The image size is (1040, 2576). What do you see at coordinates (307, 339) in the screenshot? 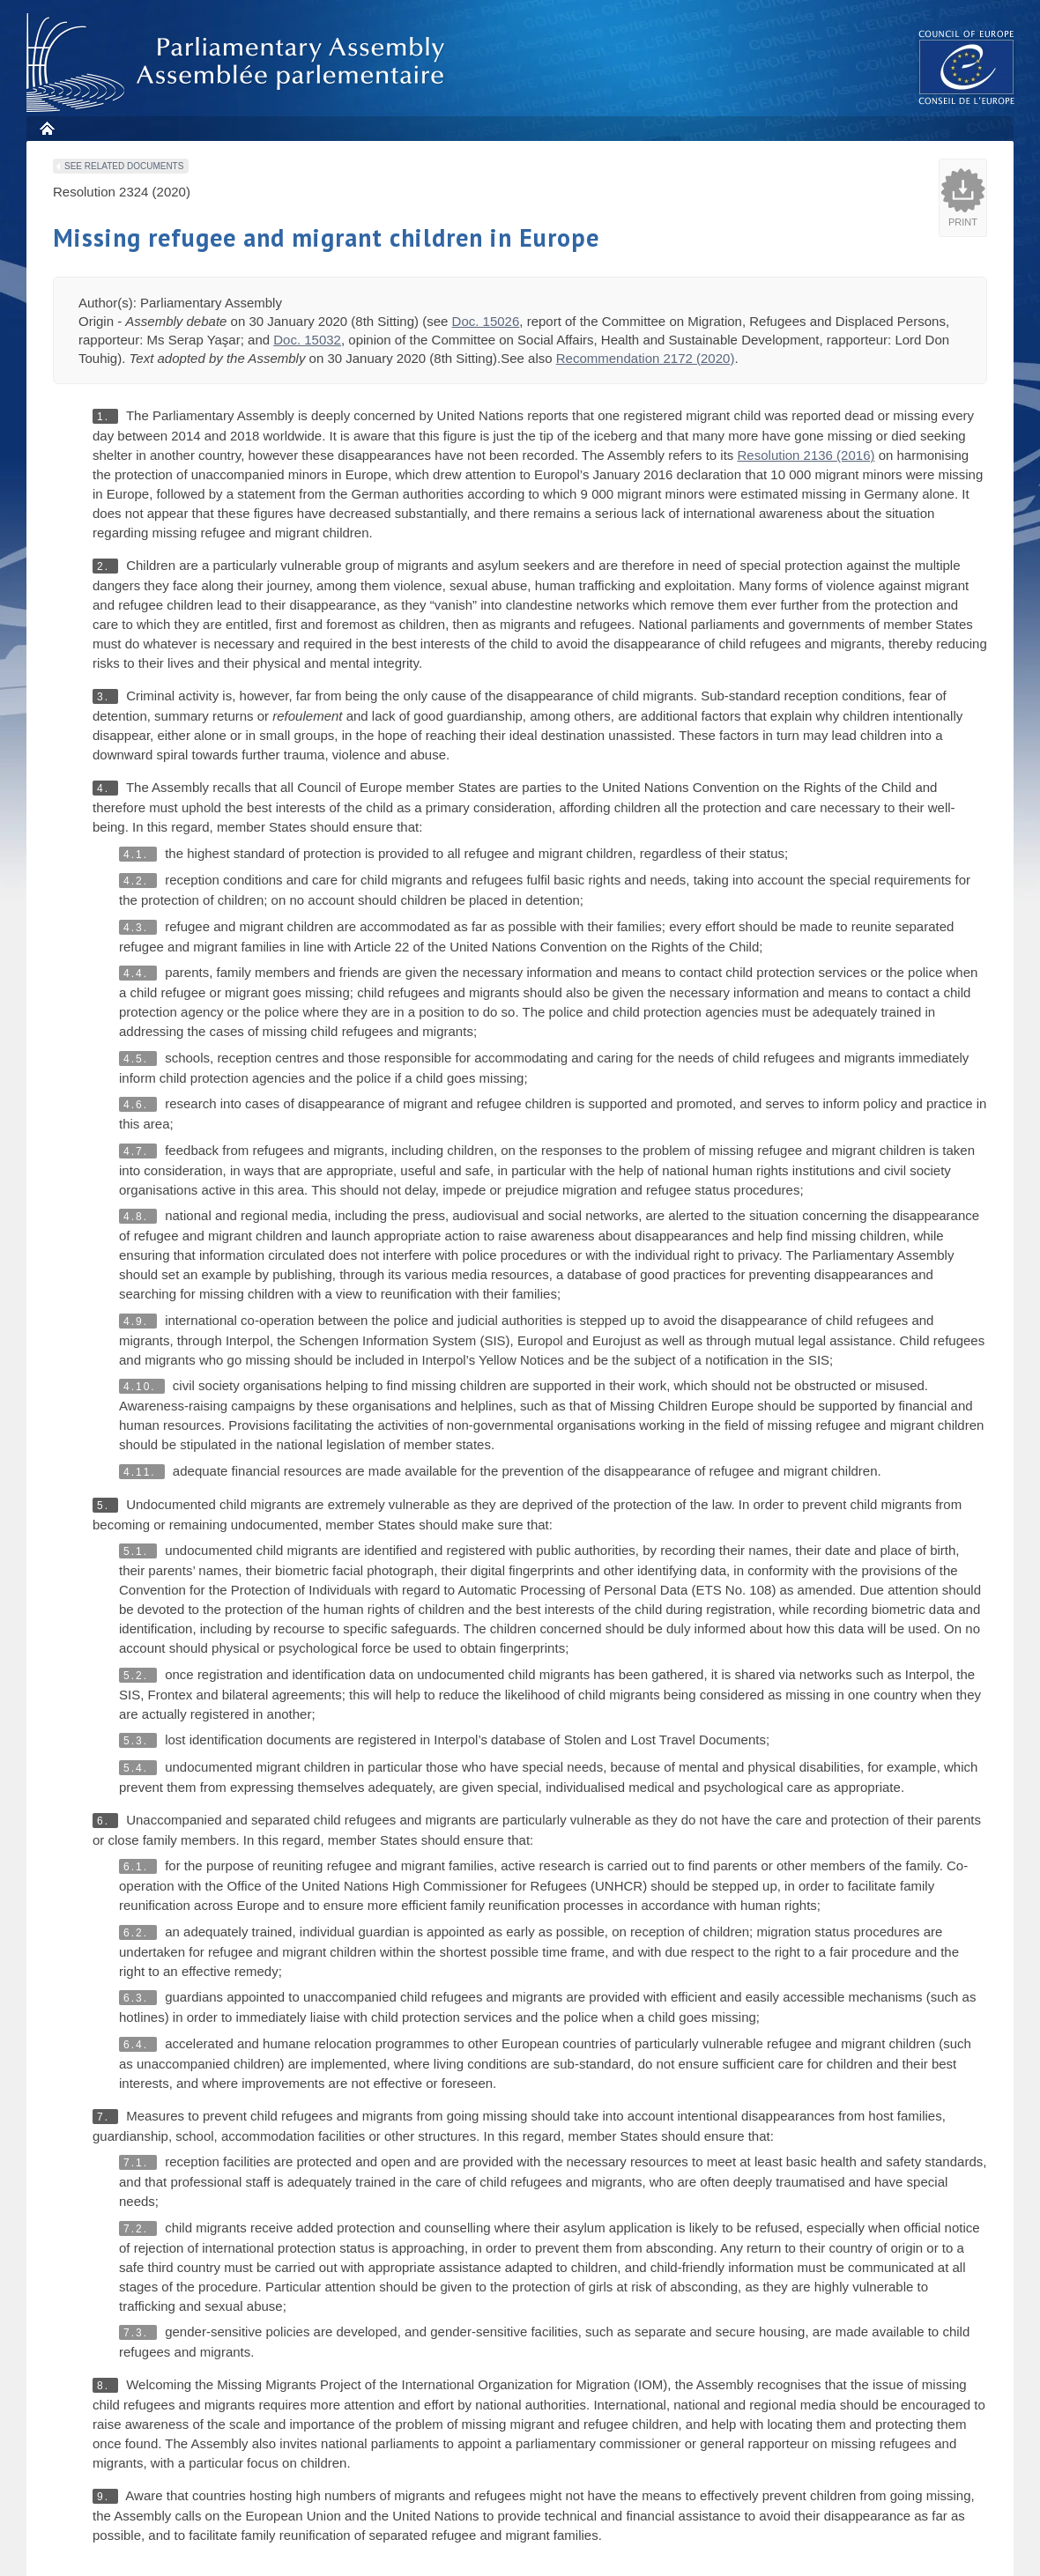
I see `Doc. 15032` at bounding box center [307, 339].